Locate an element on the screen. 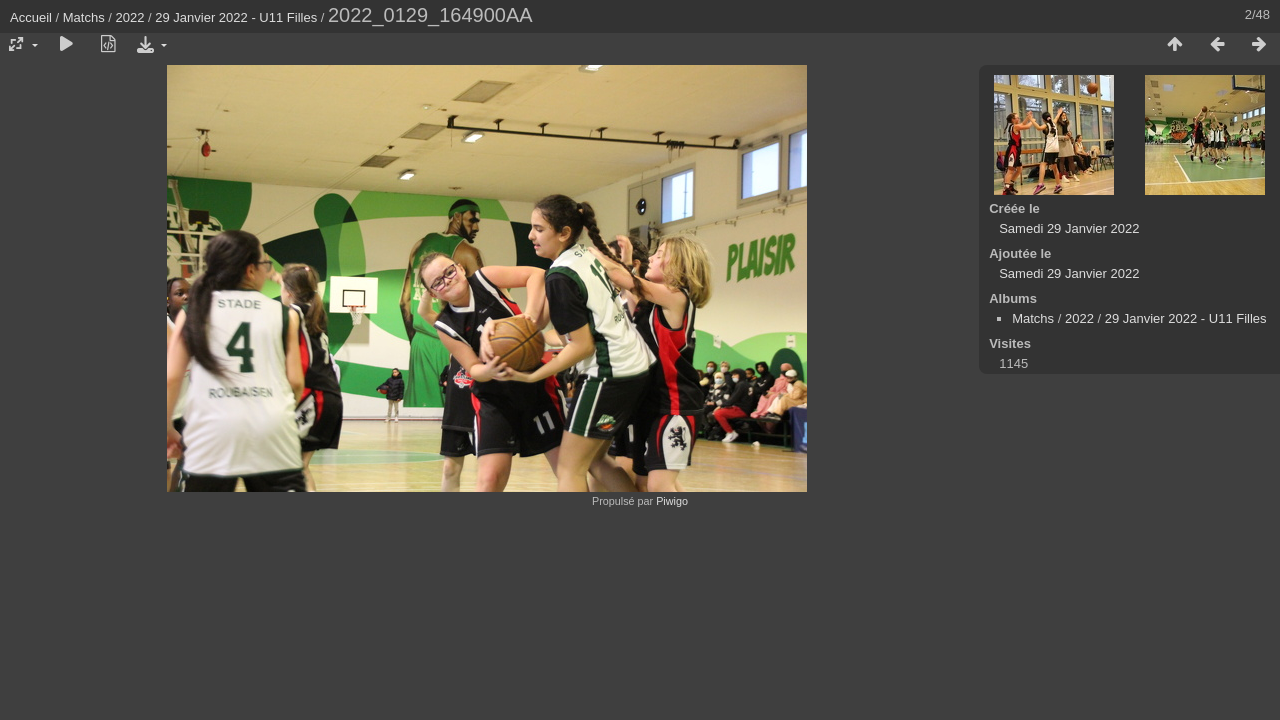 The image size is (1280, 720). Samedi 29 Janvier 2022 is located at coordinates (1069, 228).